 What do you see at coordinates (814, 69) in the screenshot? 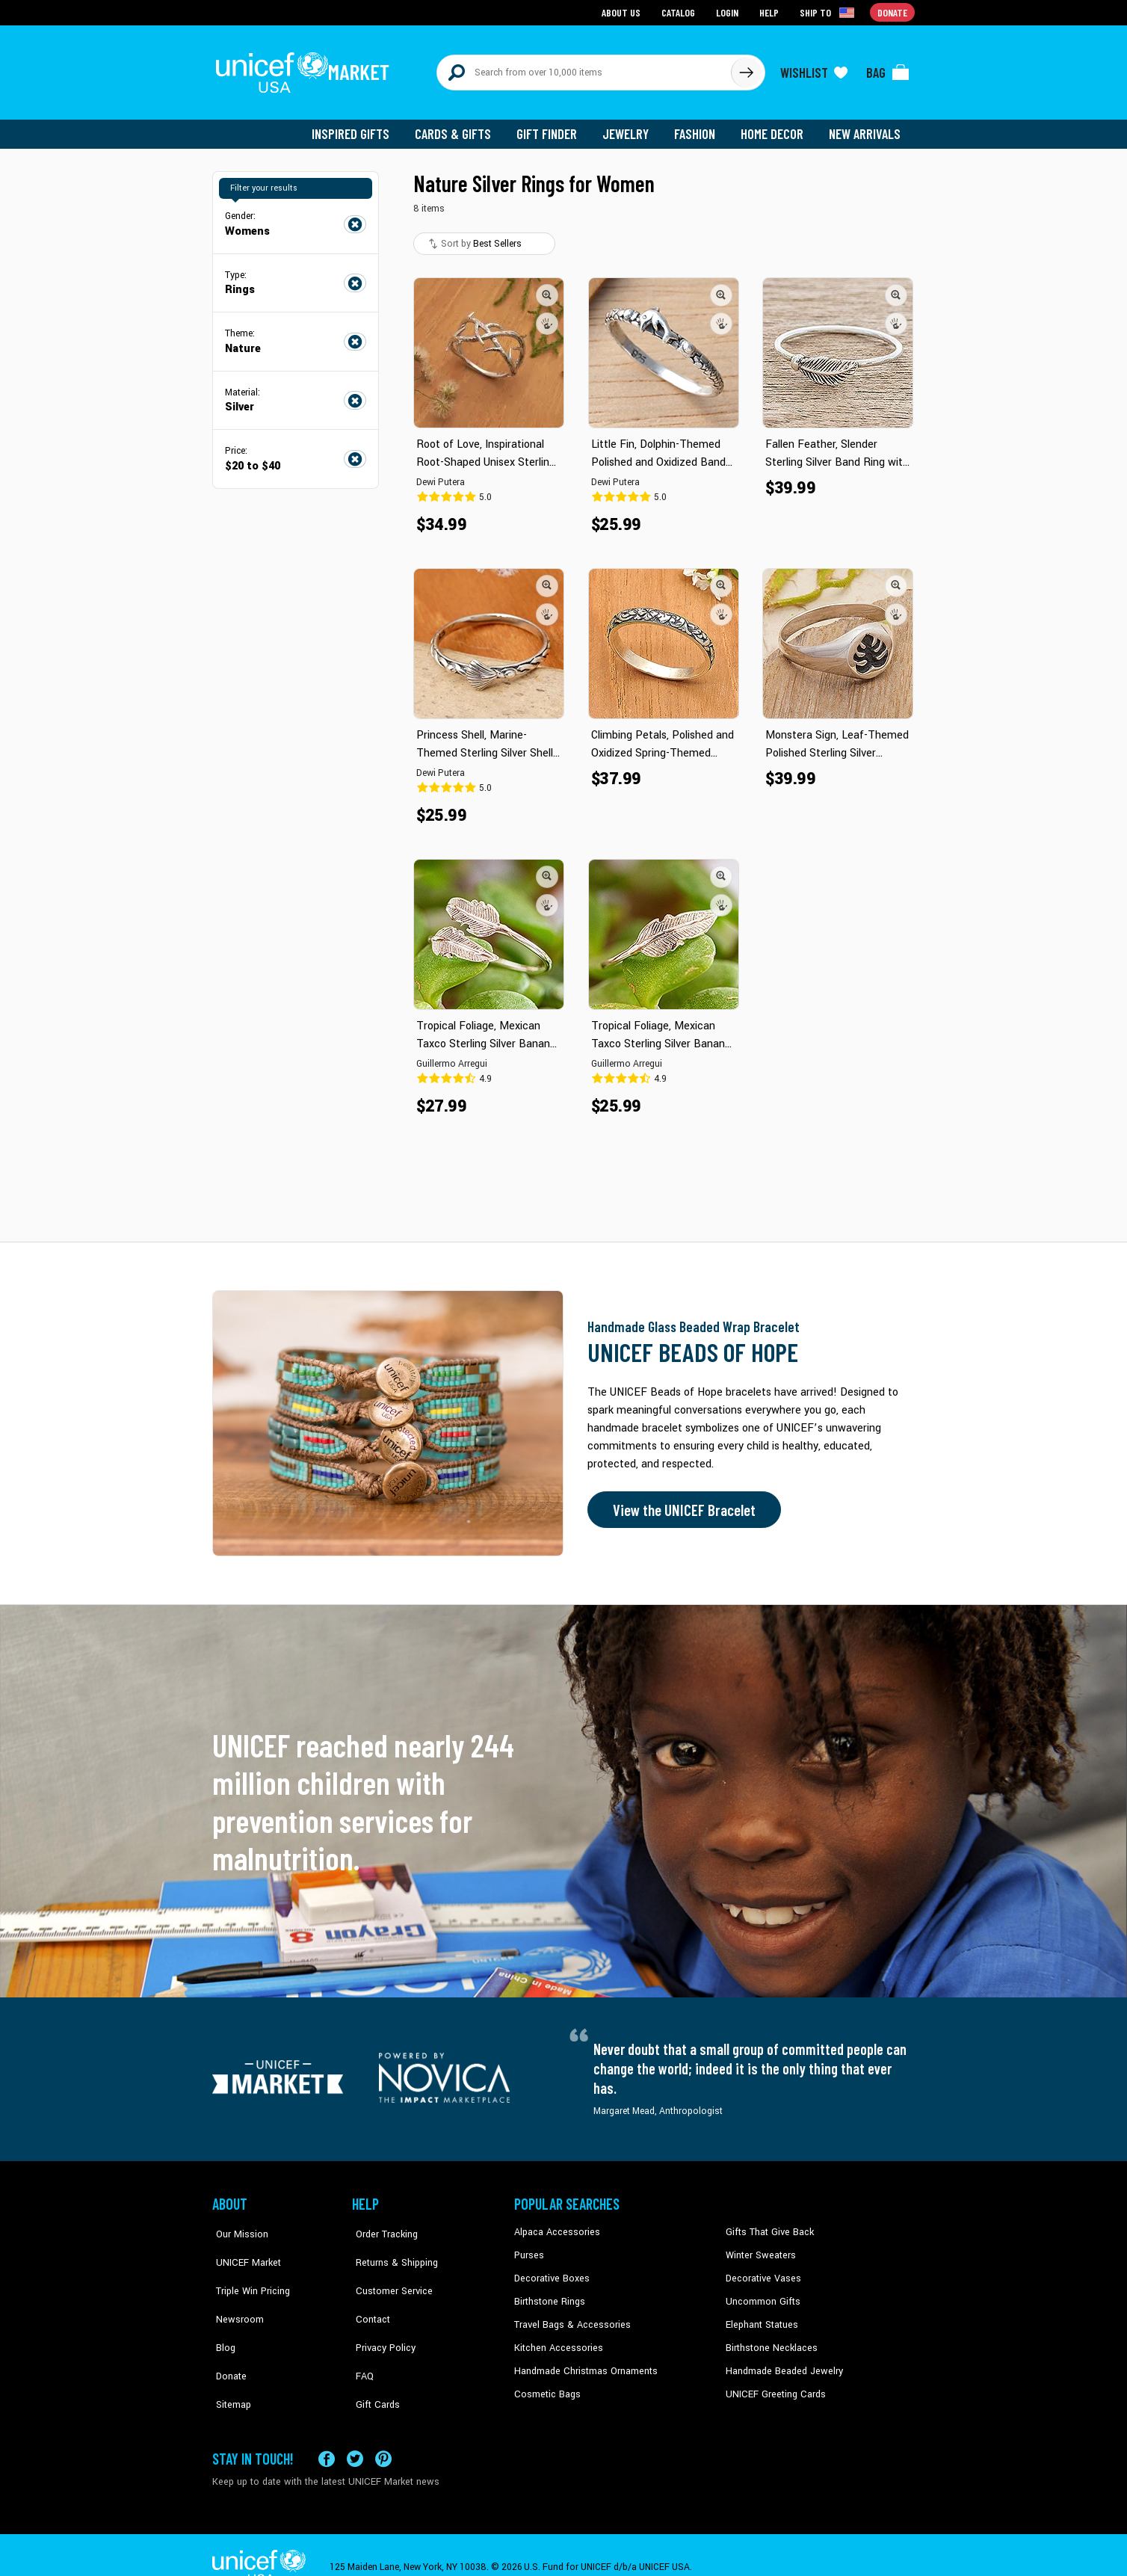
I see `[Click to view wishlist items]` at bounding box center [814, 69].